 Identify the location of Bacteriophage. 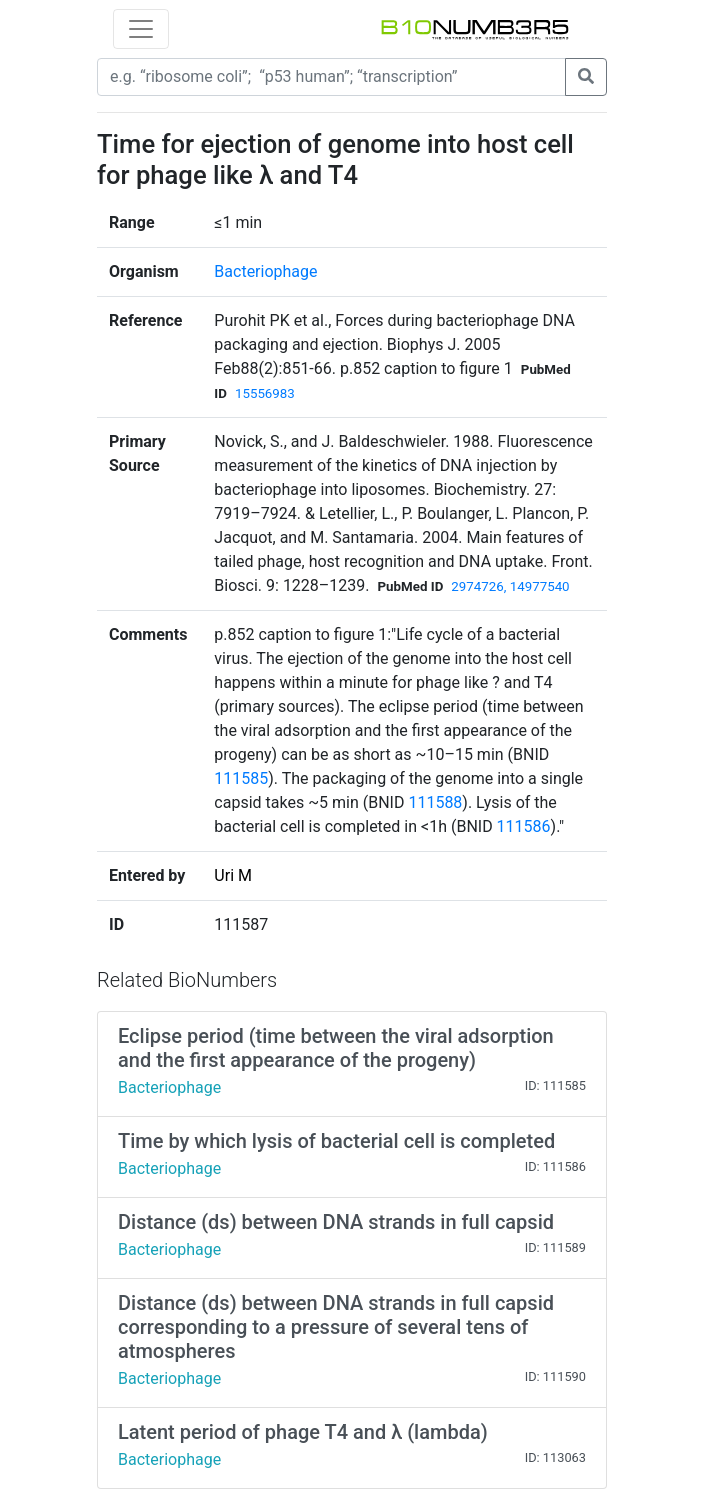
(265, 271).